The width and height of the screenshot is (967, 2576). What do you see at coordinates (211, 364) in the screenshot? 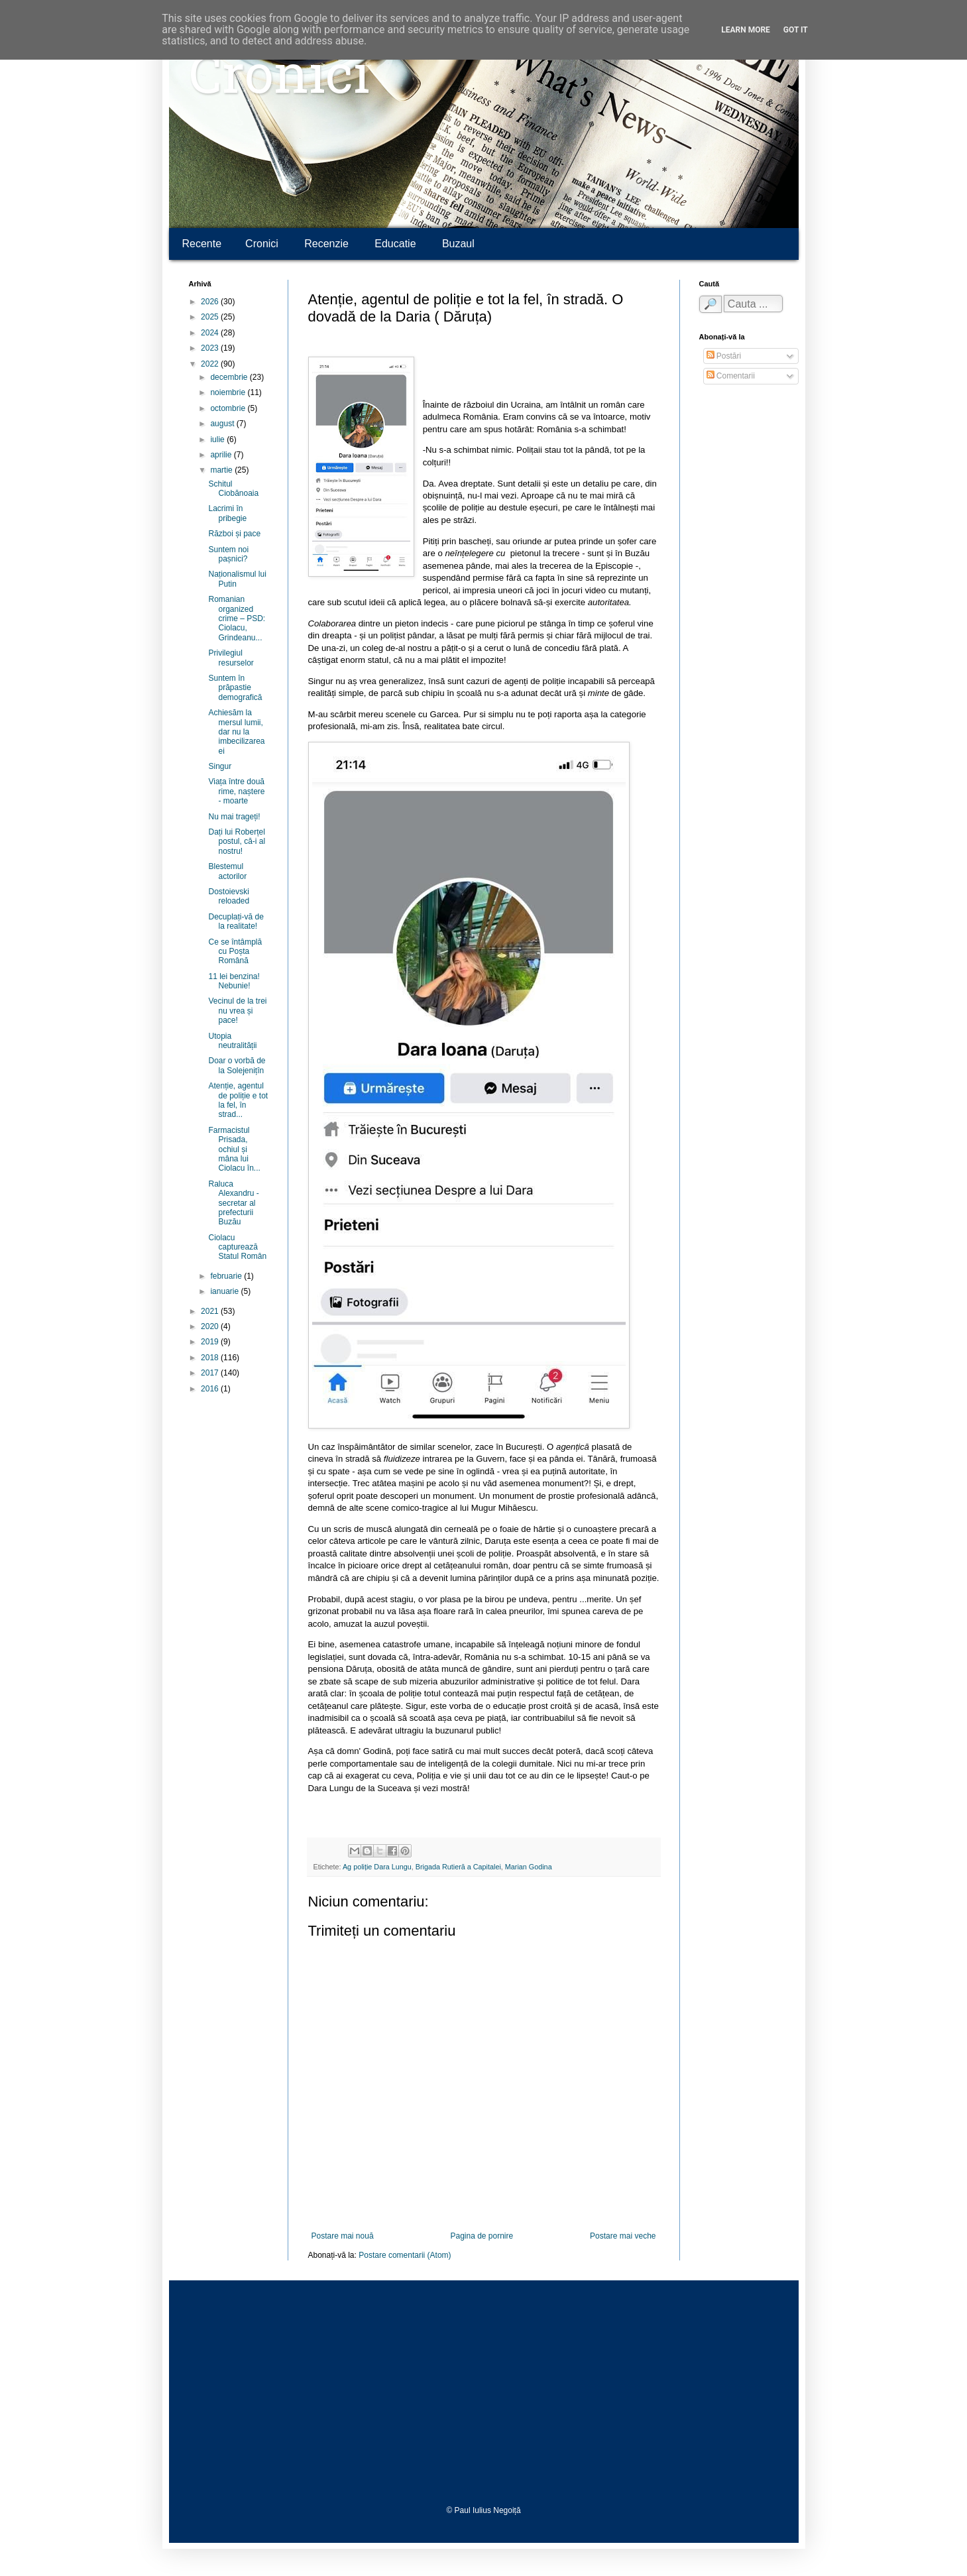
I see `2022` at bounding box center [211, 364].